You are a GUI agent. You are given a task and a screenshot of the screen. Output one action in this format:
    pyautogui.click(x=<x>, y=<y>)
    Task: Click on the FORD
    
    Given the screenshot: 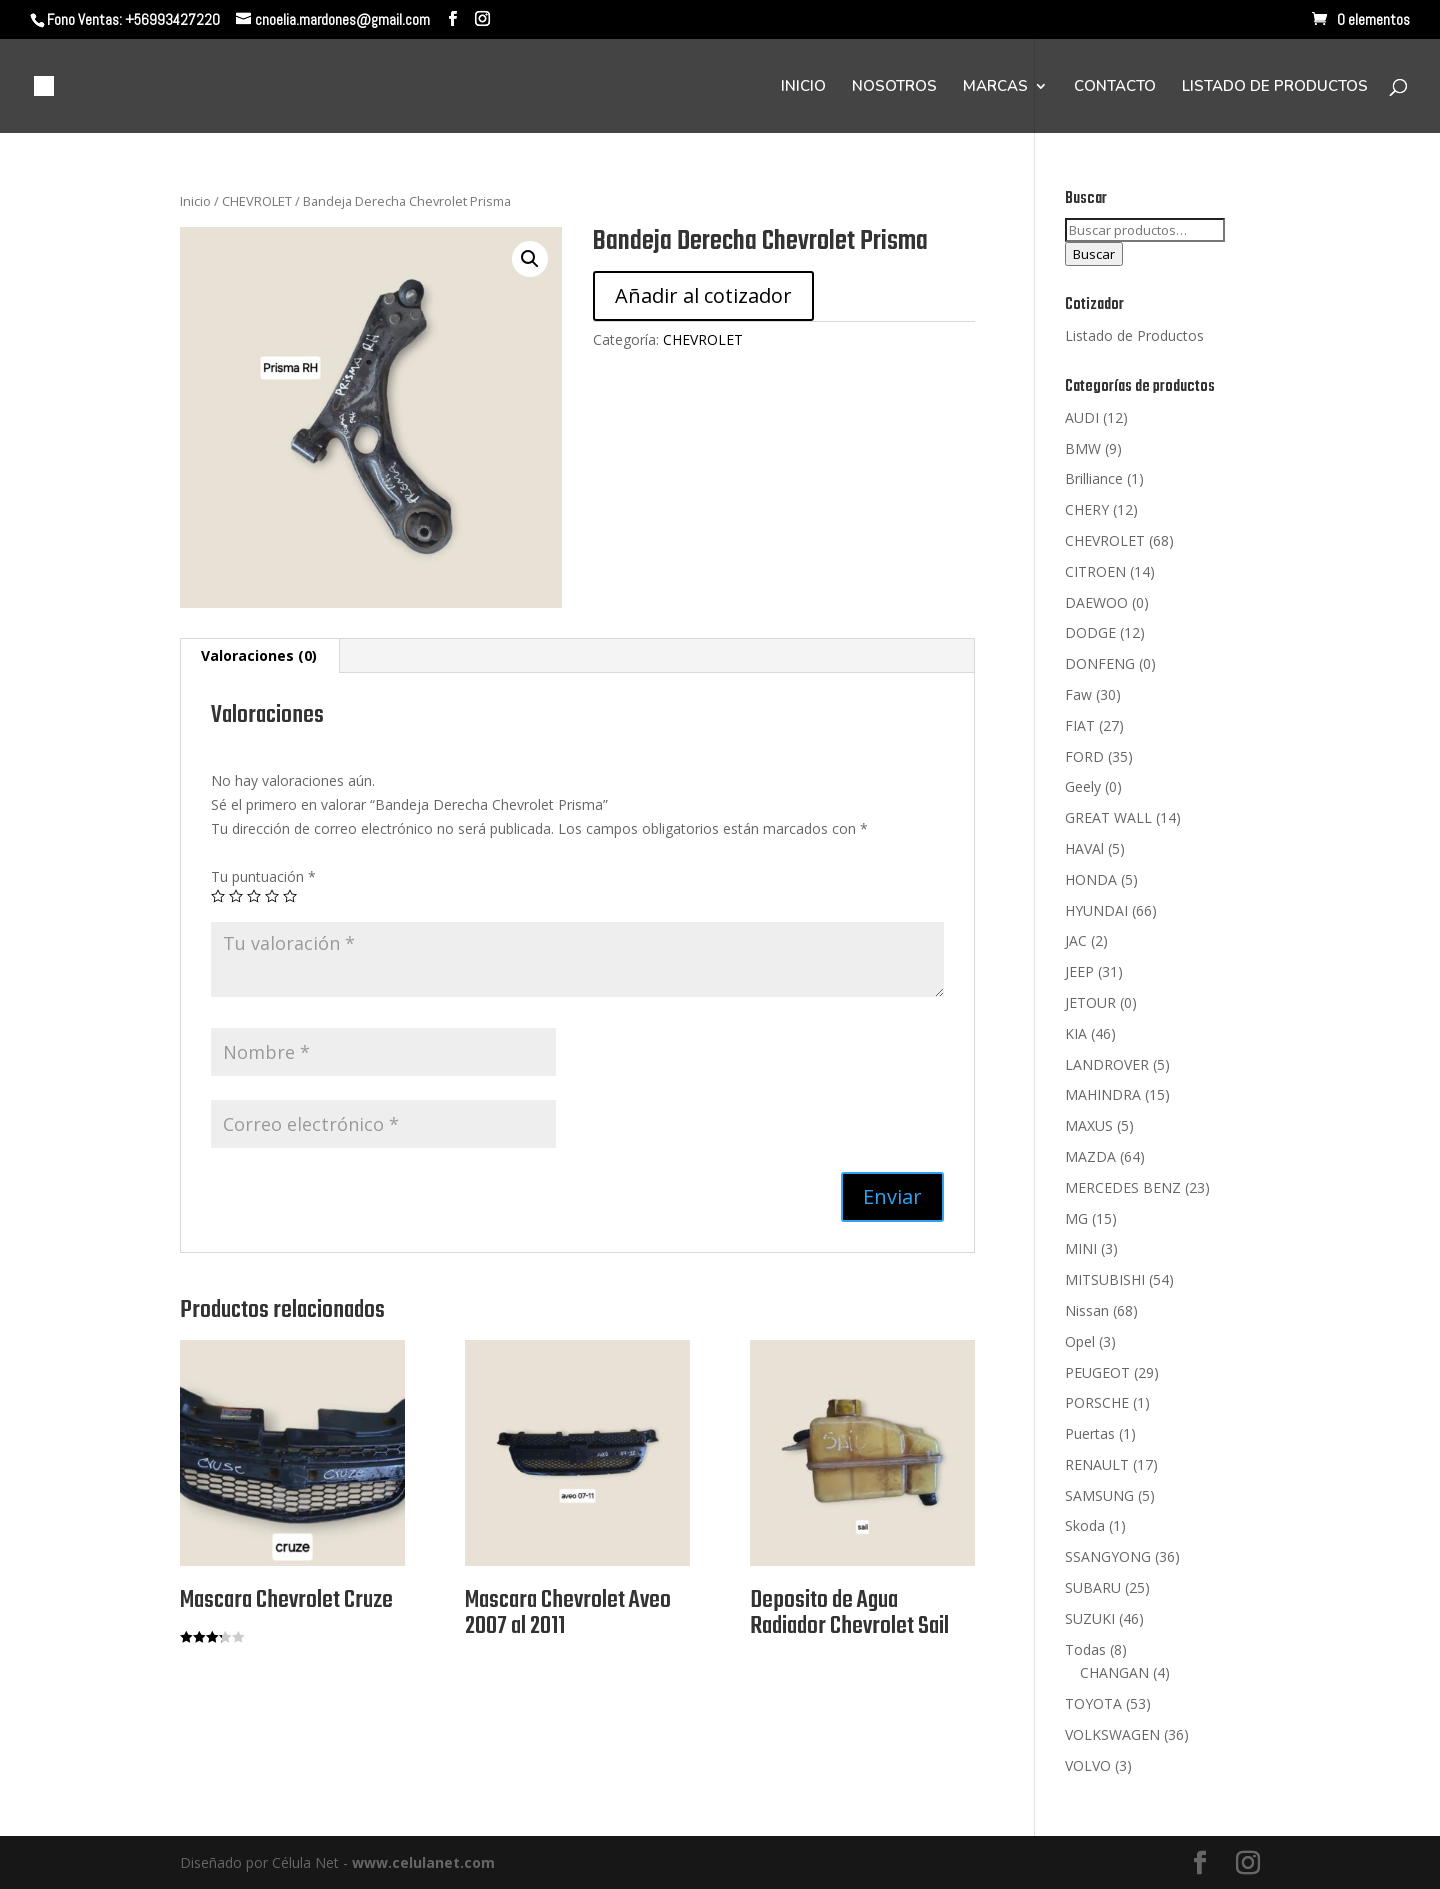 What is the action you would take?
    pyautogui.click(x=1084, y=756)
    